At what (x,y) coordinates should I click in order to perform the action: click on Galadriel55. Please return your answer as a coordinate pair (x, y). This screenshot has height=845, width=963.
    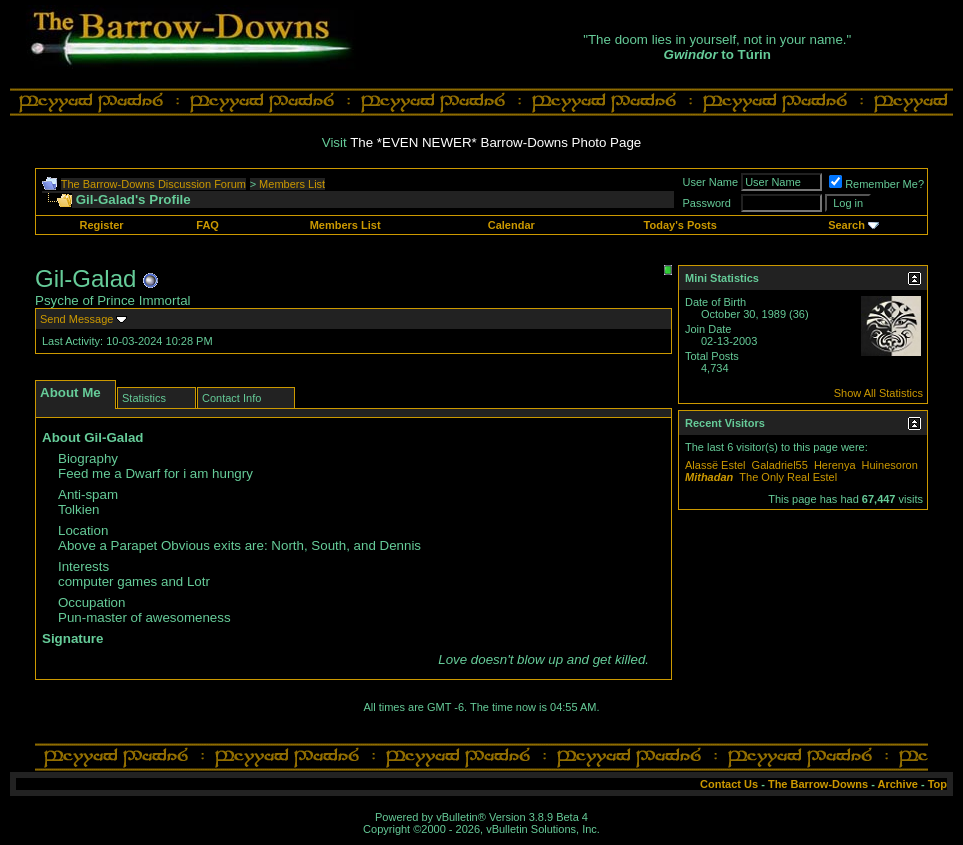
    Looking at the image, I should click on (780, 465).